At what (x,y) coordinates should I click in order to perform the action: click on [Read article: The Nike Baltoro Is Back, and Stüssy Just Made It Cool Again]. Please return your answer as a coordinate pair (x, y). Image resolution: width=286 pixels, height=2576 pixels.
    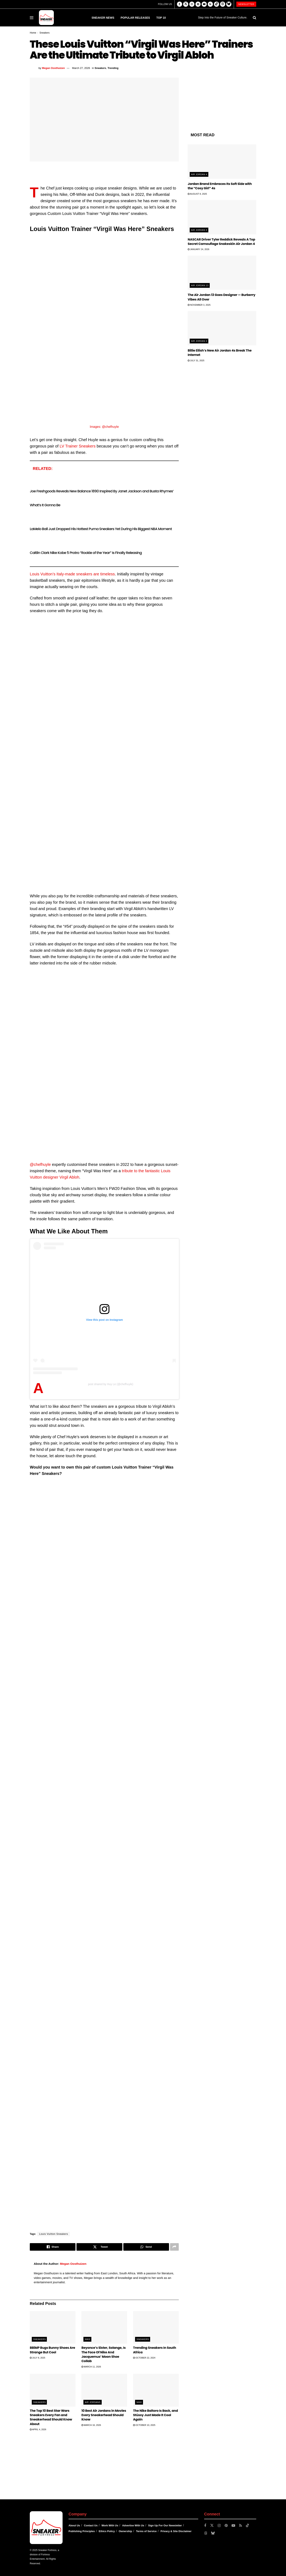
    Looking at the image, I should click on (156, 2390).